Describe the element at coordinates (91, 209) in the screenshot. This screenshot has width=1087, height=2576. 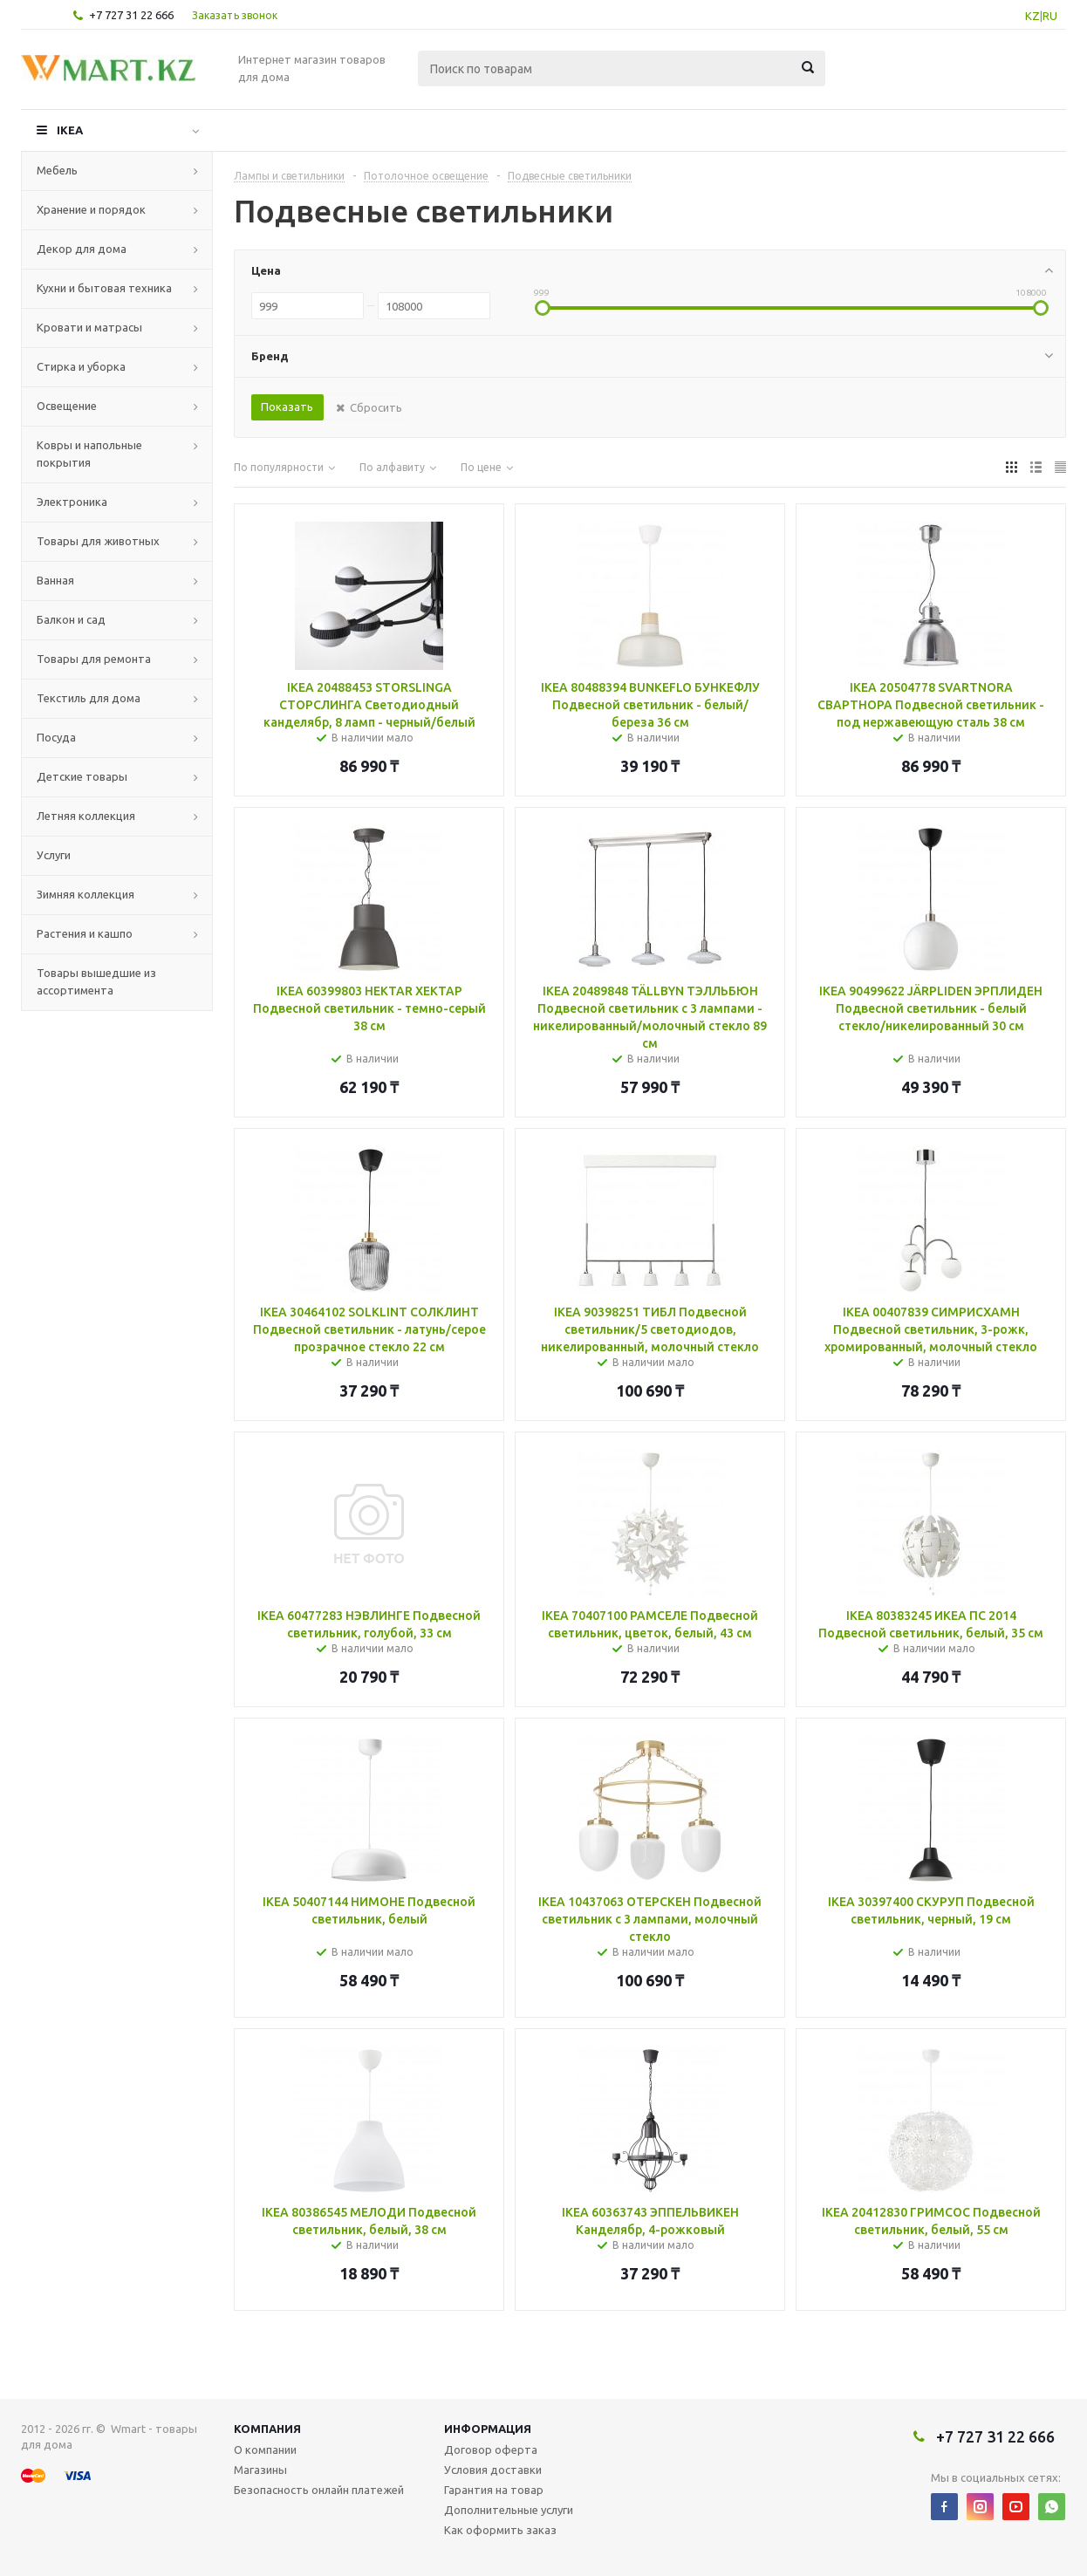
I see `Хранение и порядок` at that location.